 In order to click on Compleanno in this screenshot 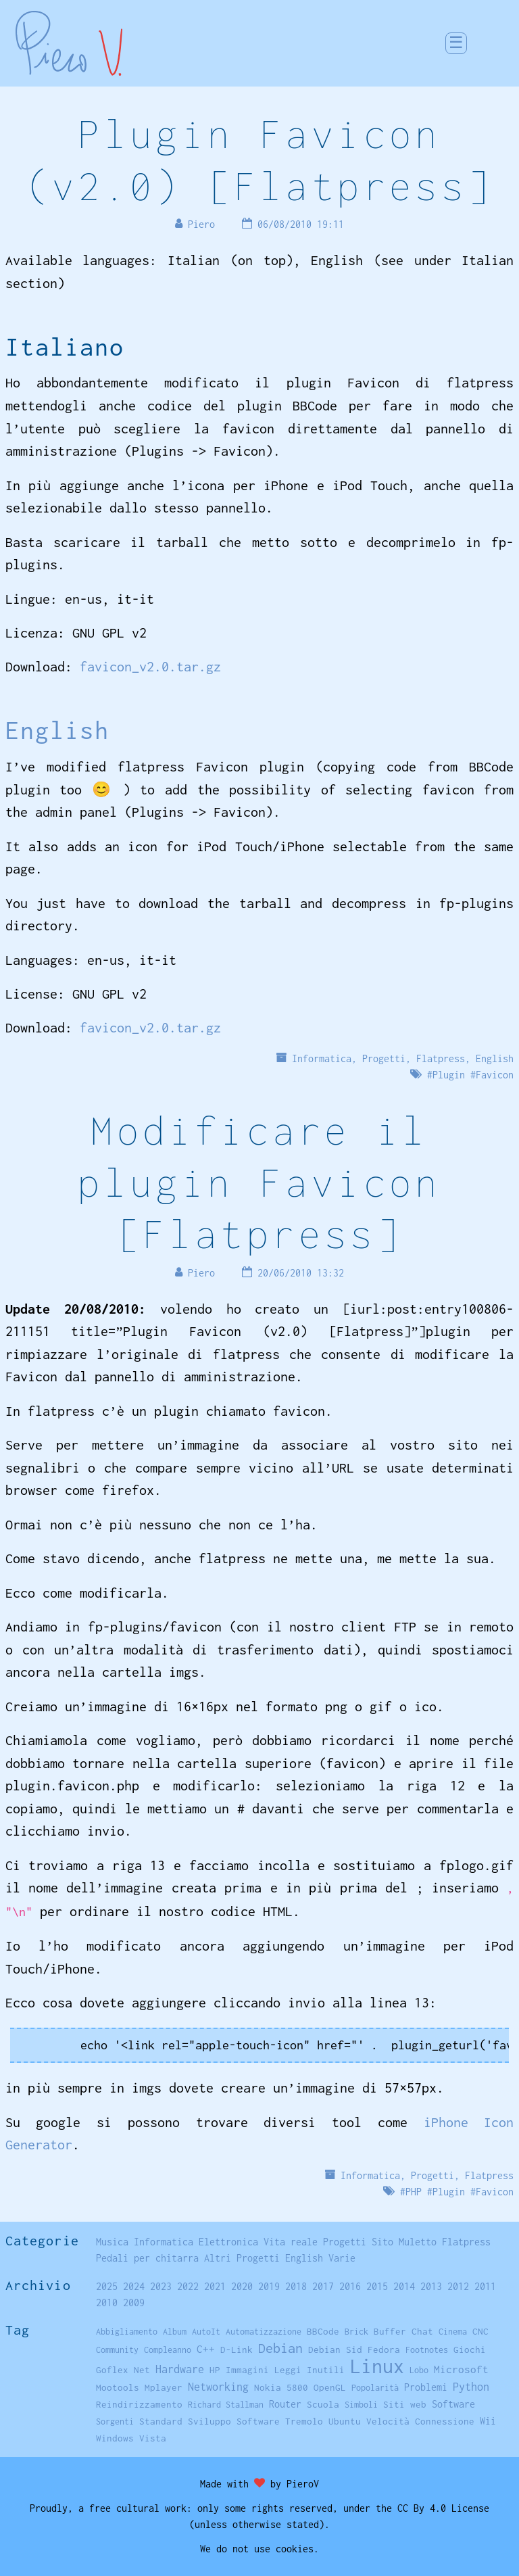, I will do `click(167, 2350)`.